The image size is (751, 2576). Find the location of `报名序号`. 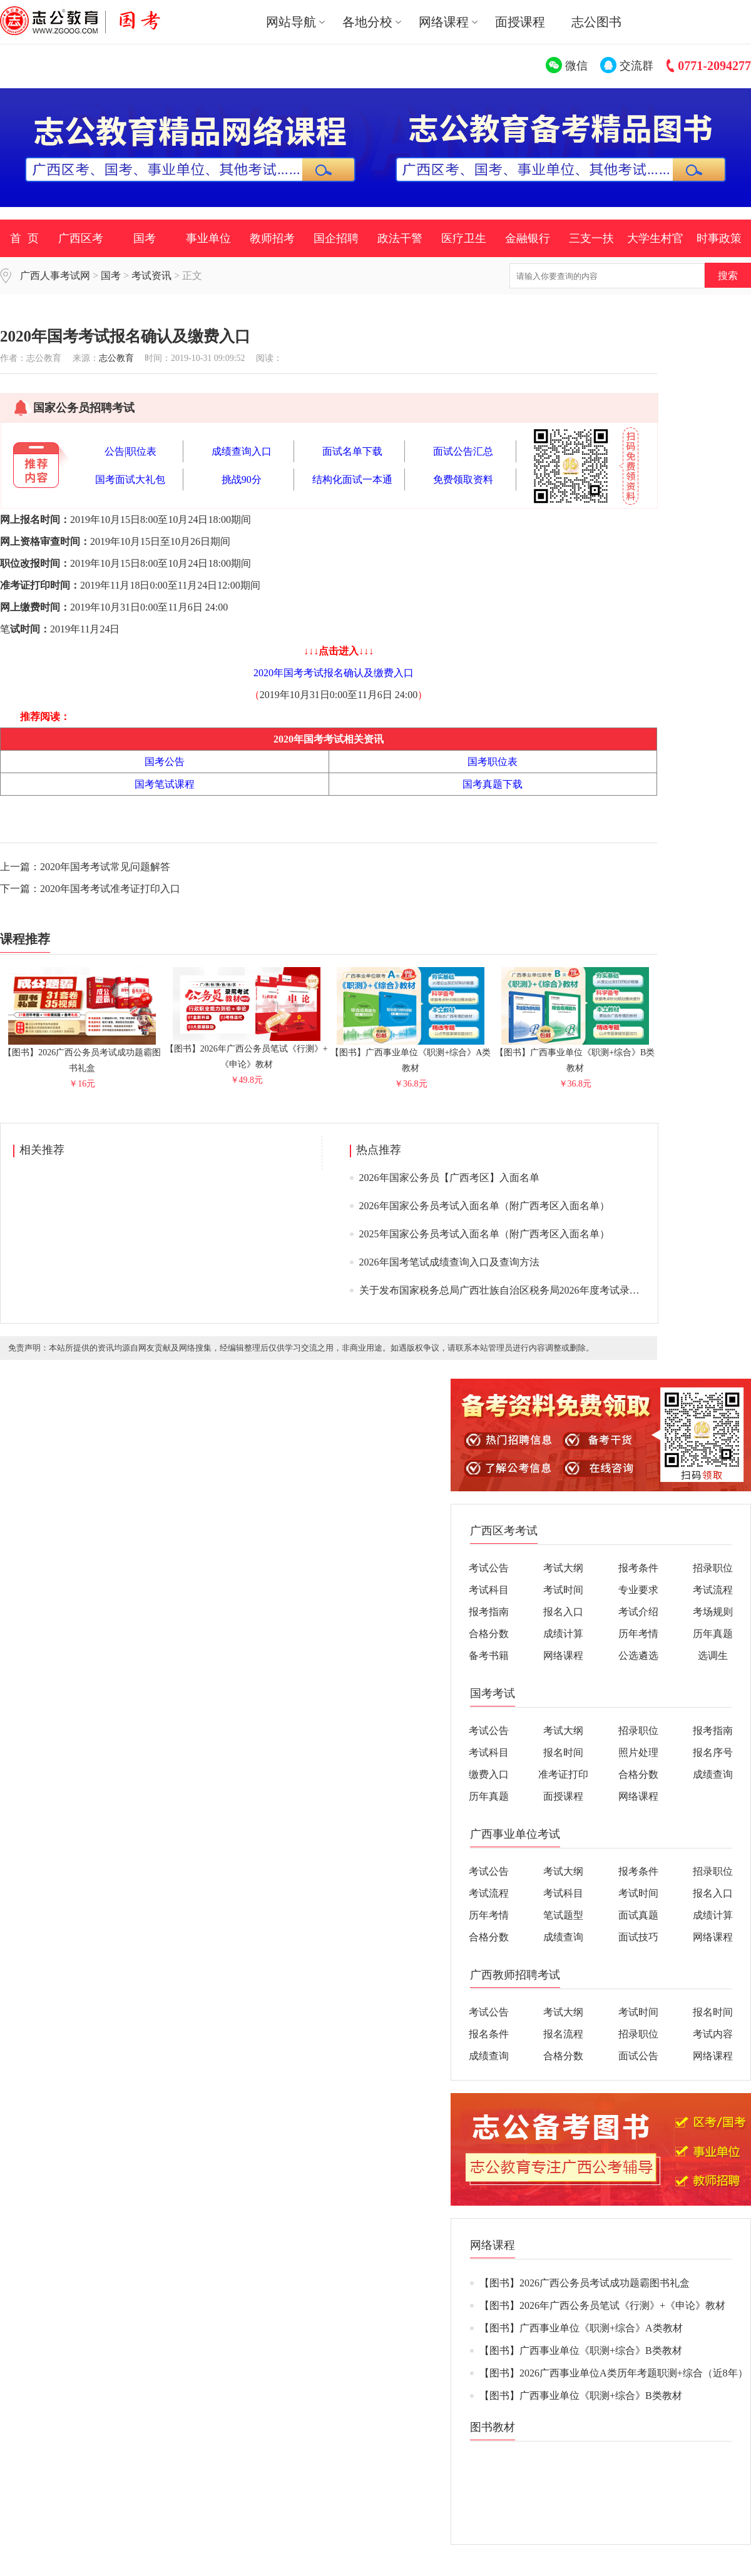

报名序号 is located at coordinates (713, 1752).